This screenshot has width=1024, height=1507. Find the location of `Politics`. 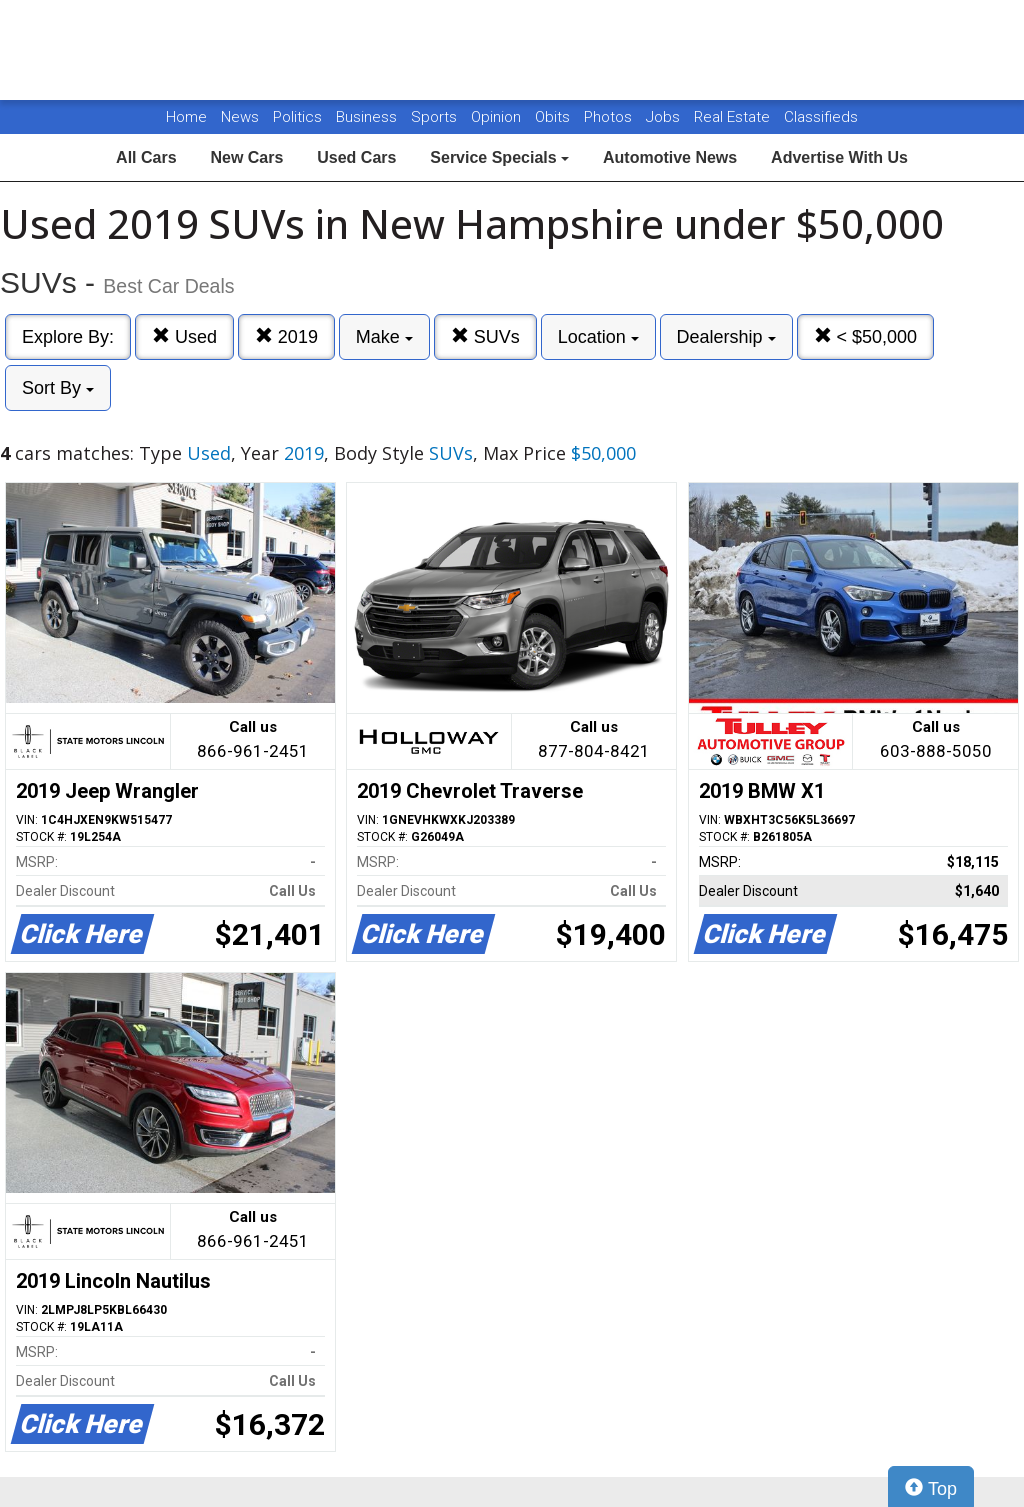

Politics is located at coordinates (297, 117).